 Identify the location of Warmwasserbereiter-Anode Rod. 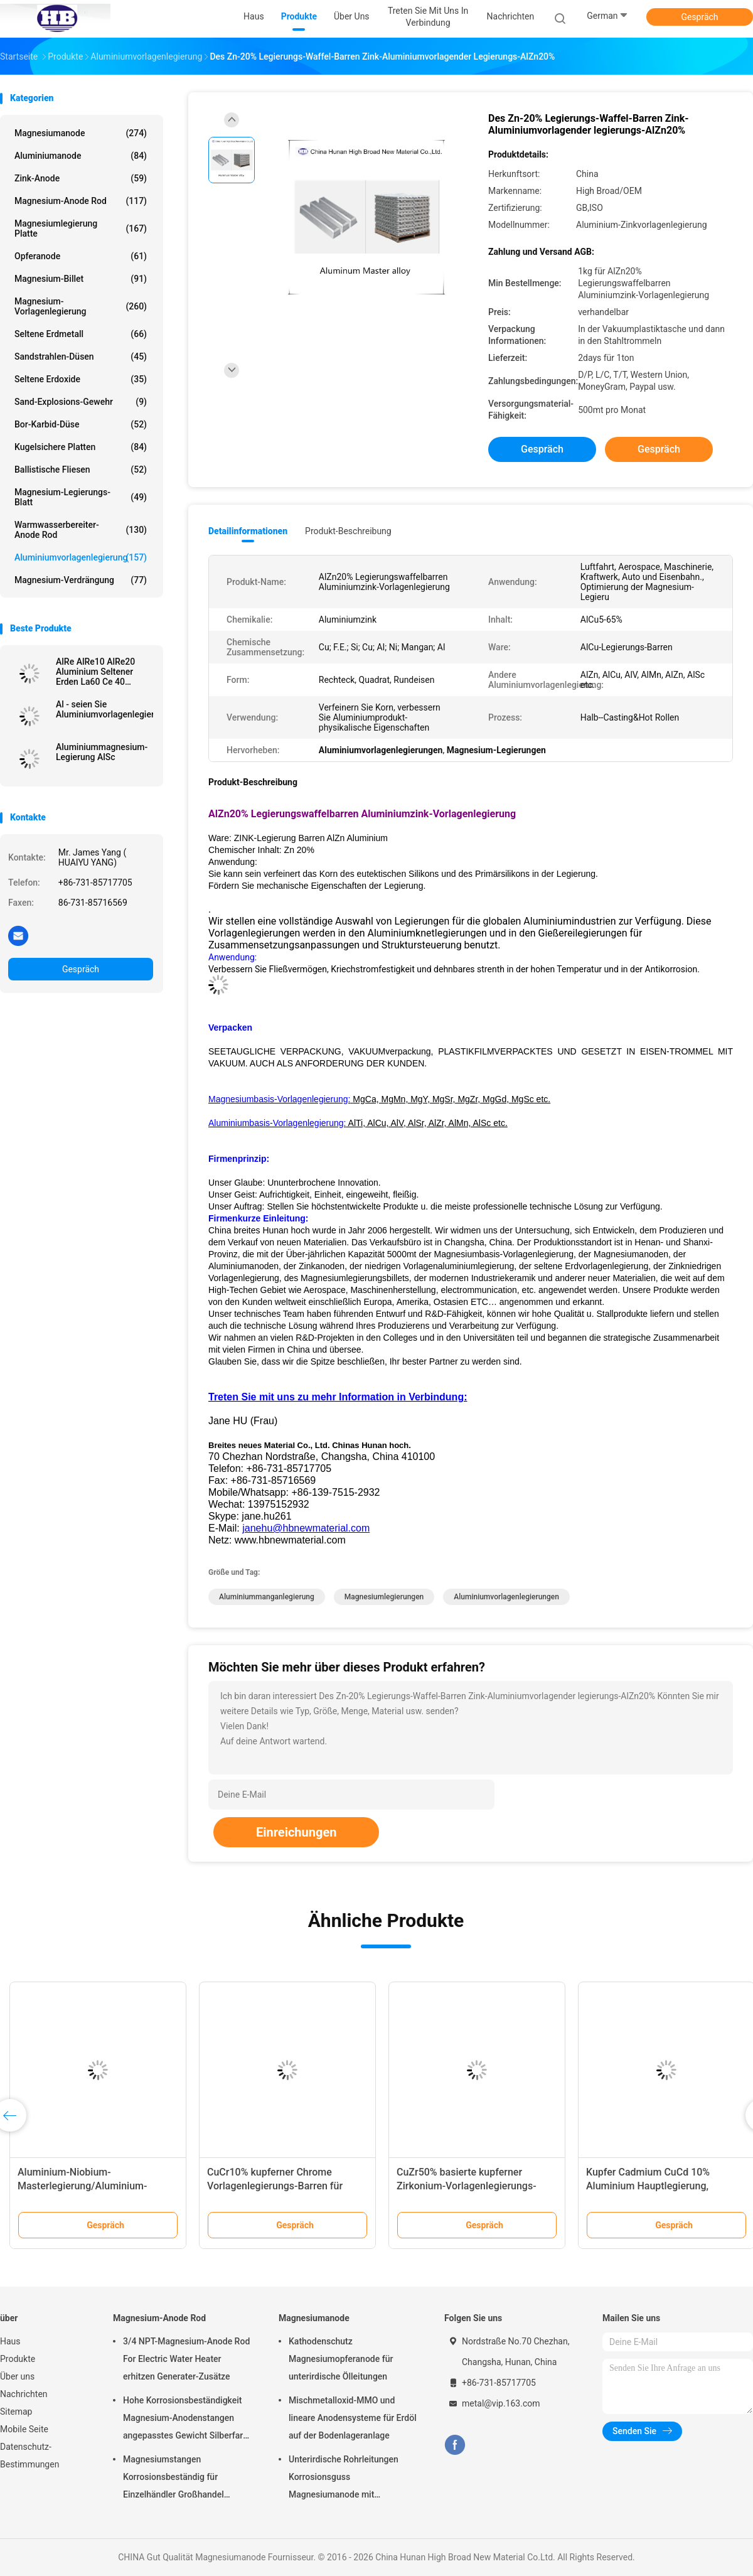
(80, 530).